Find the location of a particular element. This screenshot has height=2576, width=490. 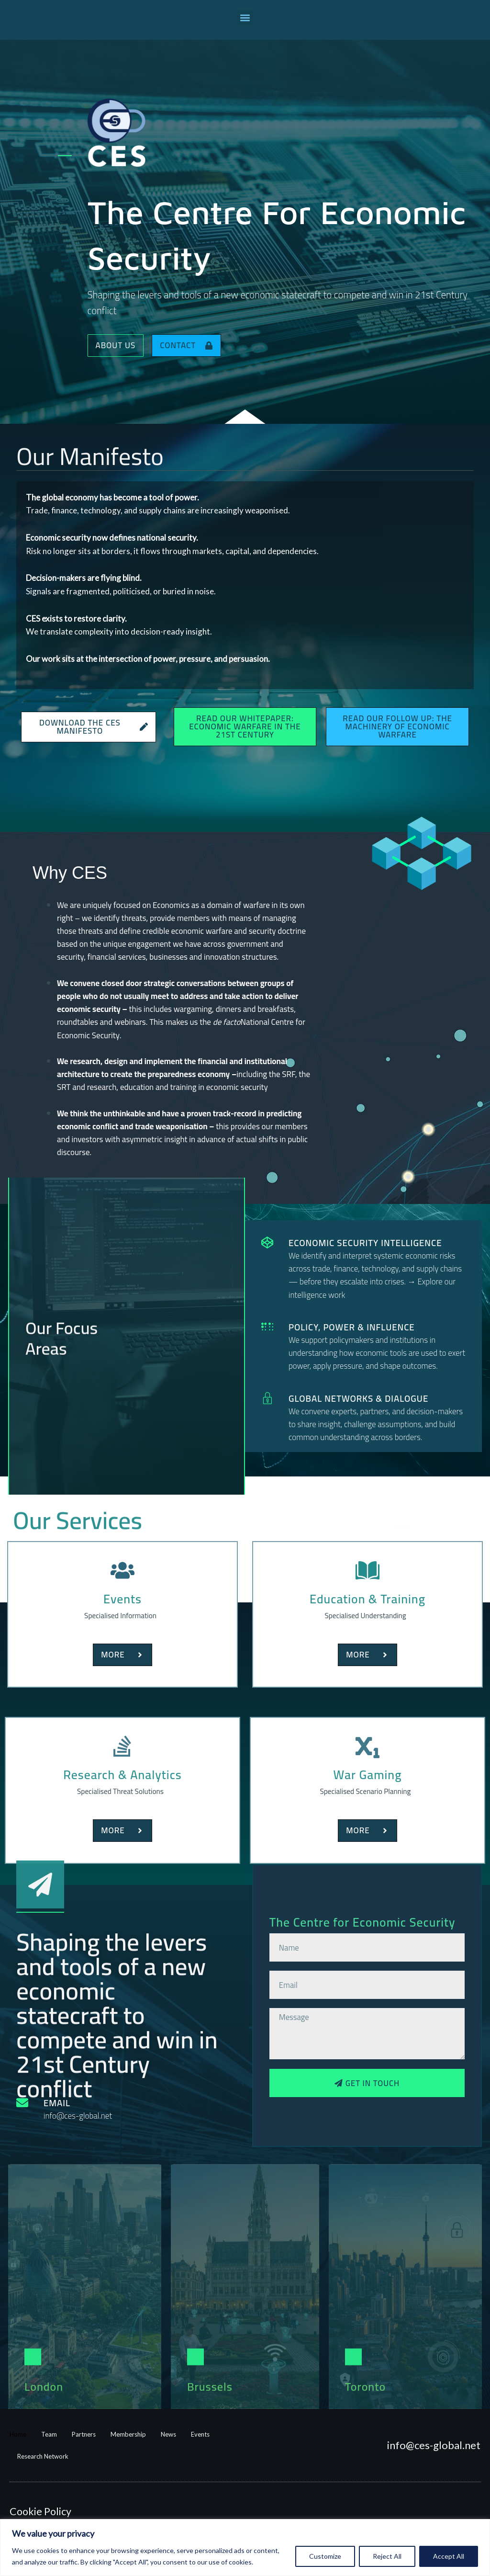

[button] is located at coordinates (245, 17).